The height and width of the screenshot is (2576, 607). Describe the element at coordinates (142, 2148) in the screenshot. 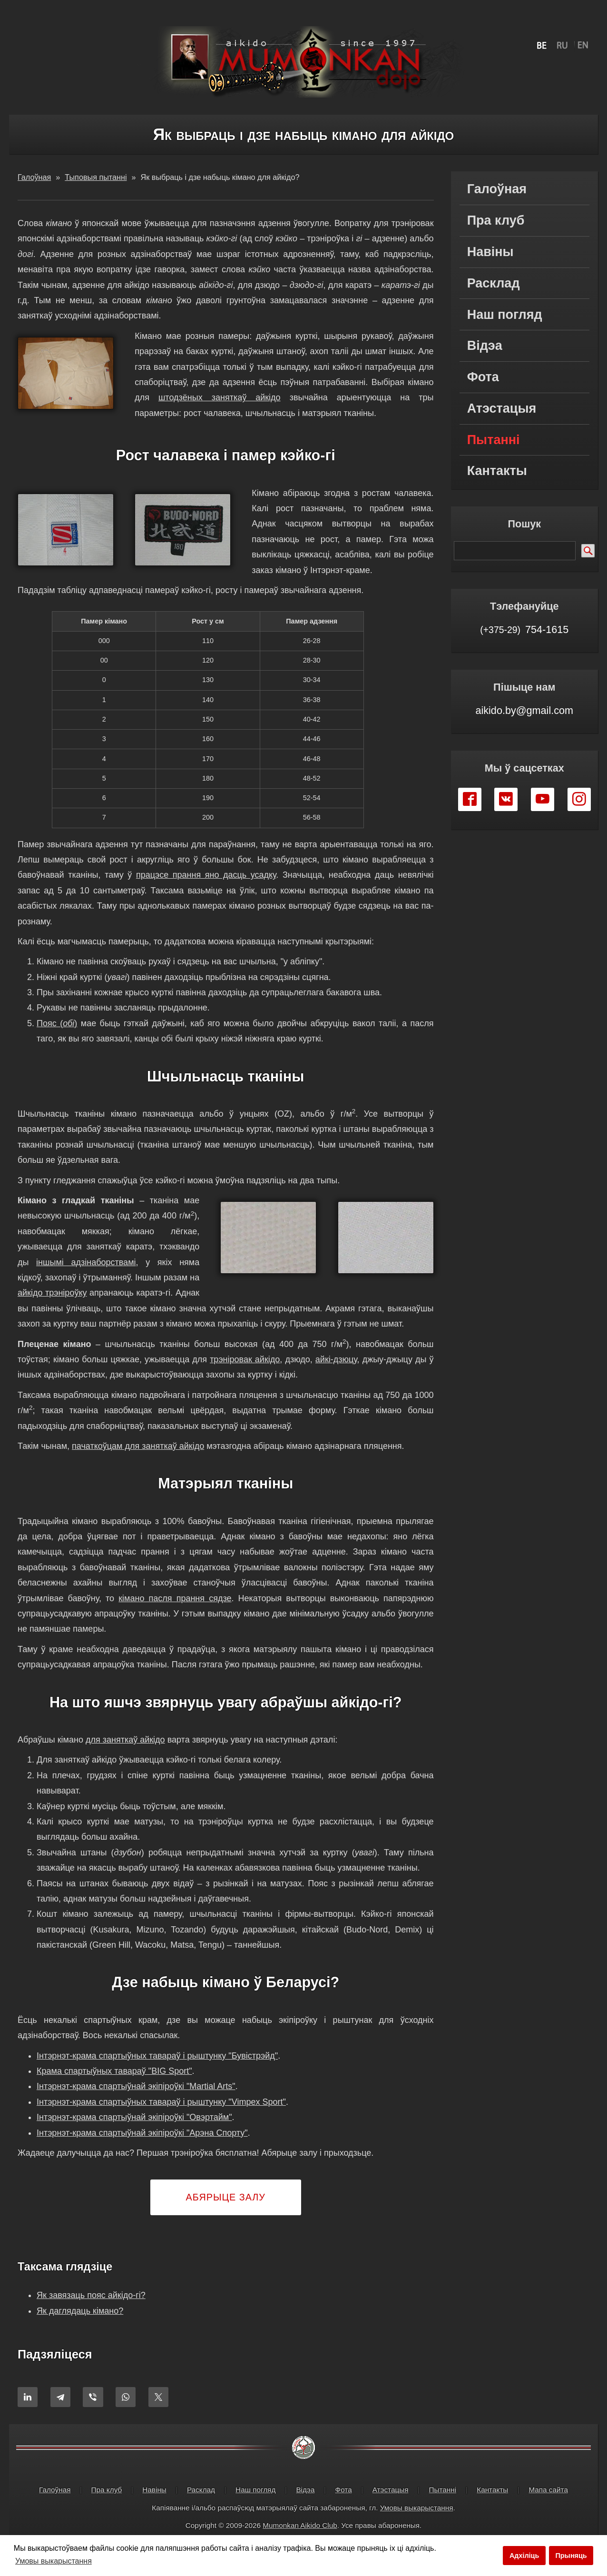

I see `Інтэрнэт-крама спартыўнай экіпіроўкі "Арэна Спорту"` at that location.